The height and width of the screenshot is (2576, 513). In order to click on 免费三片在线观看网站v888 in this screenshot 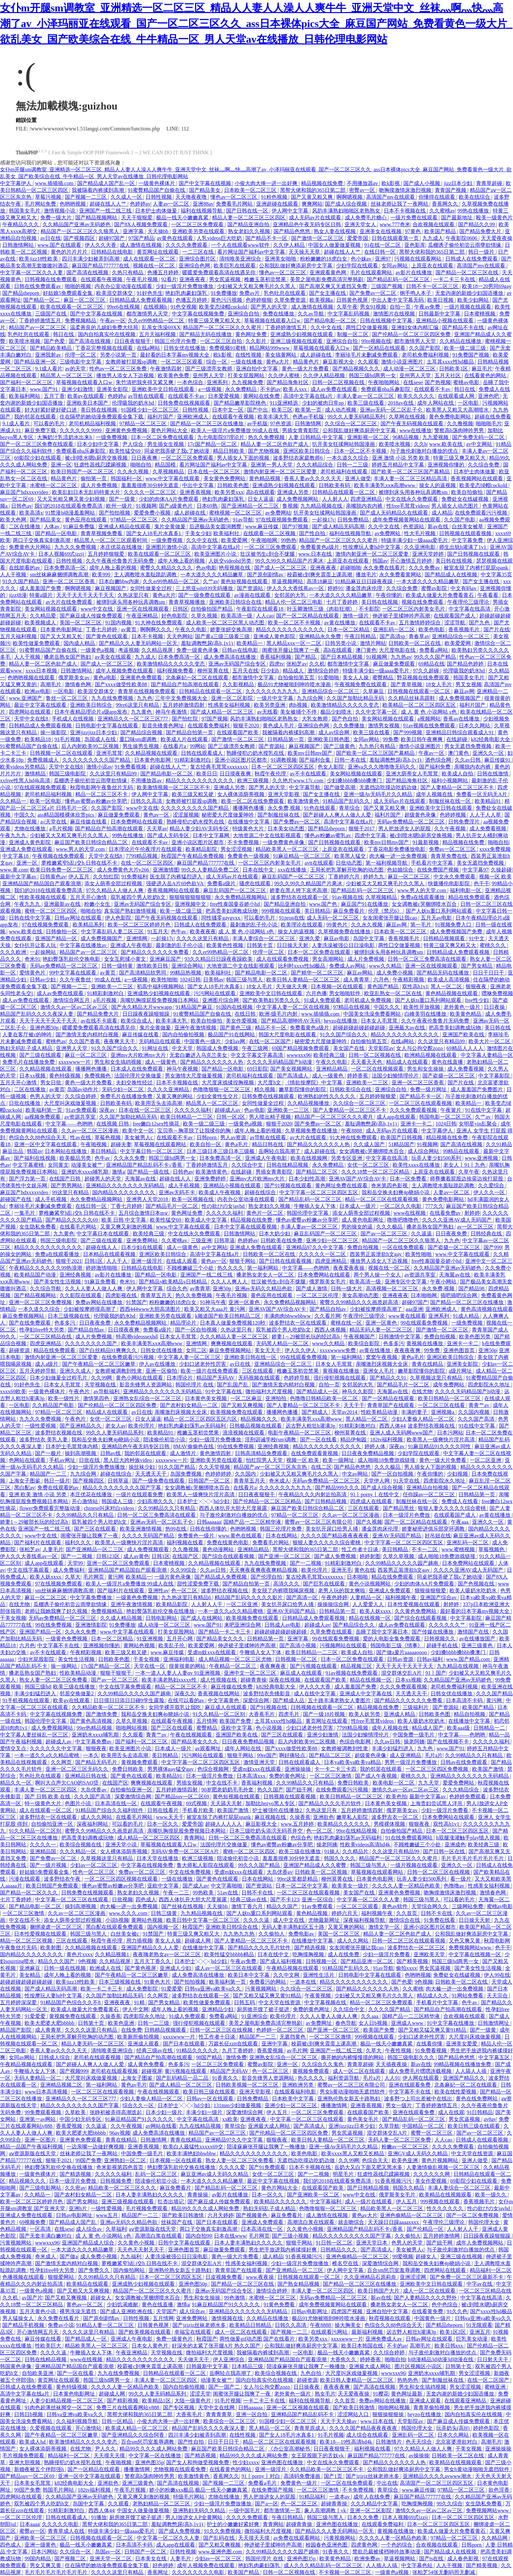, I will do `click(128, 2407)`.